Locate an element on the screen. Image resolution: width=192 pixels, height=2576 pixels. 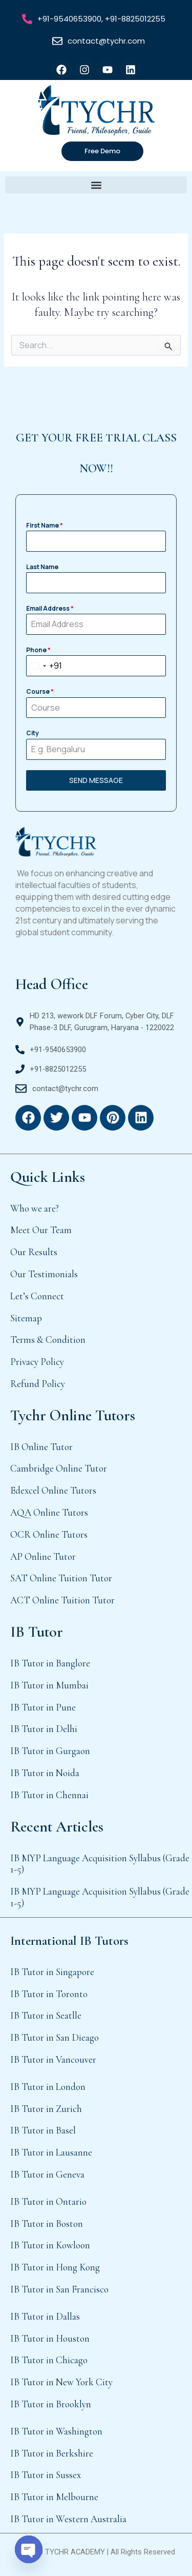
[combobox] is located at coordinates (44, 666).